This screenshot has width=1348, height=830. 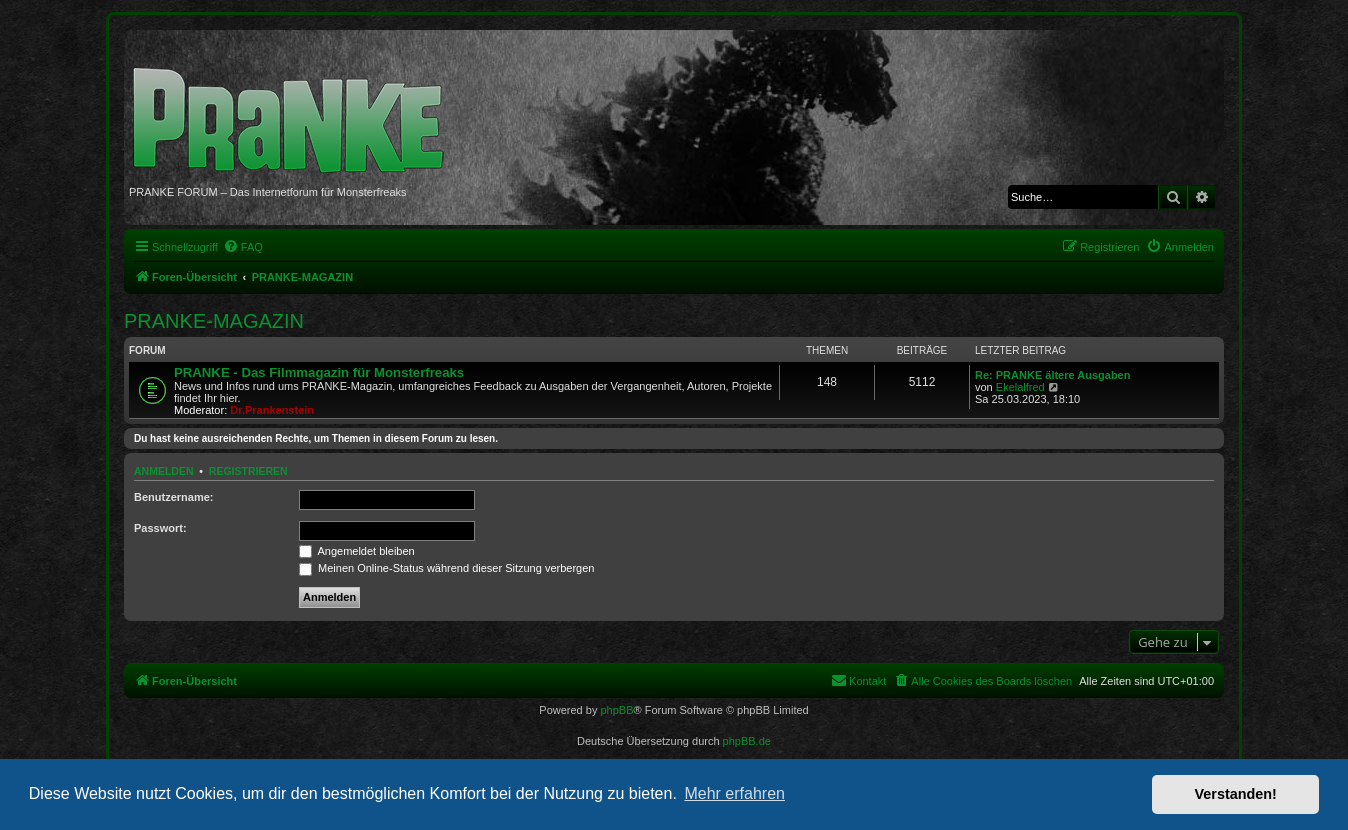 I want to click on Re: PRANKE ältere Ausgaben, so click(x=1052, y=375).